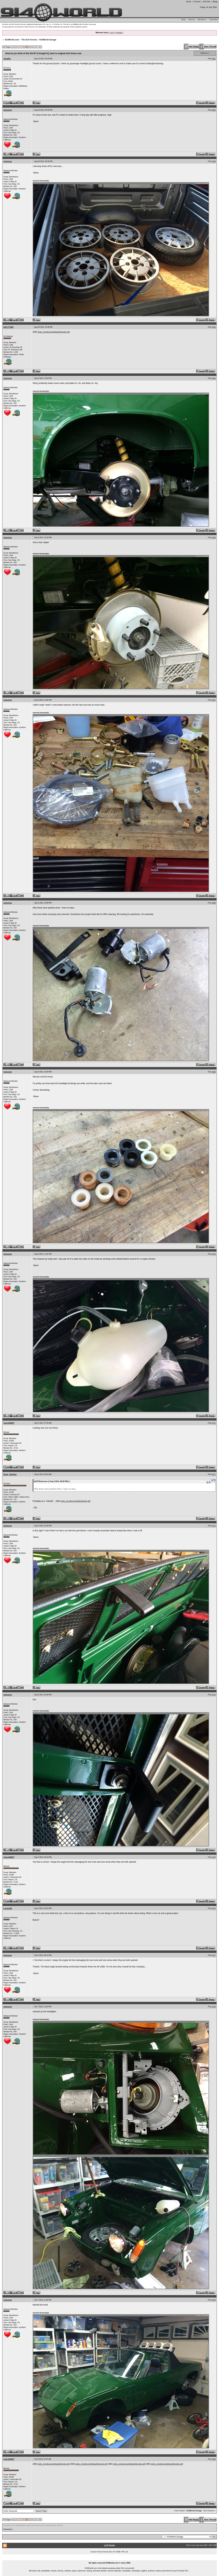  I want to click on Log In, so click(112, 33).